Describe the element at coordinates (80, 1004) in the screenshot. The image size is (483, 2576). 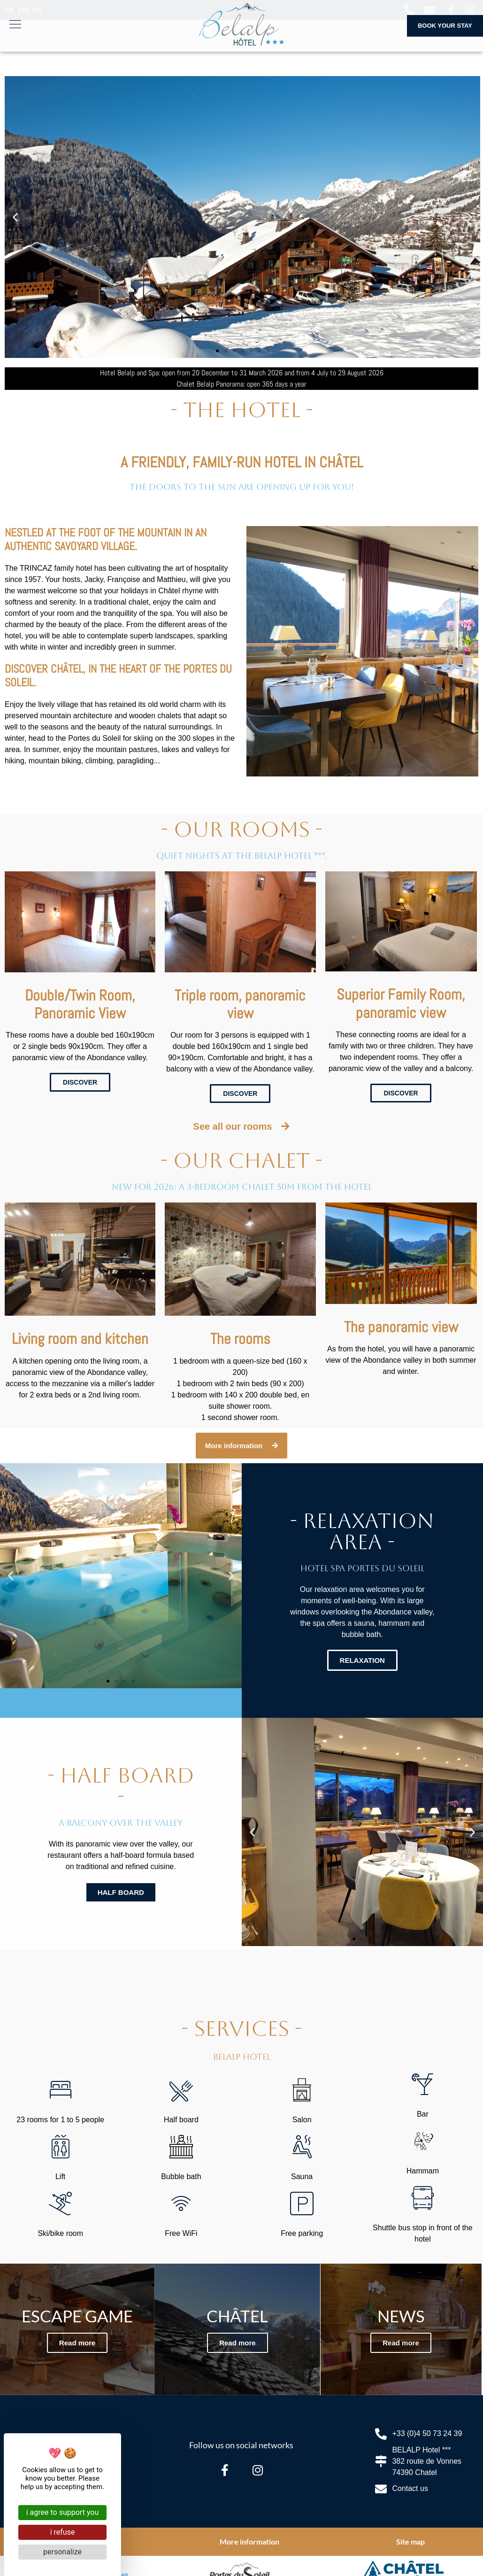
I see `Double/Twin Room, Panoramic View` at that location.